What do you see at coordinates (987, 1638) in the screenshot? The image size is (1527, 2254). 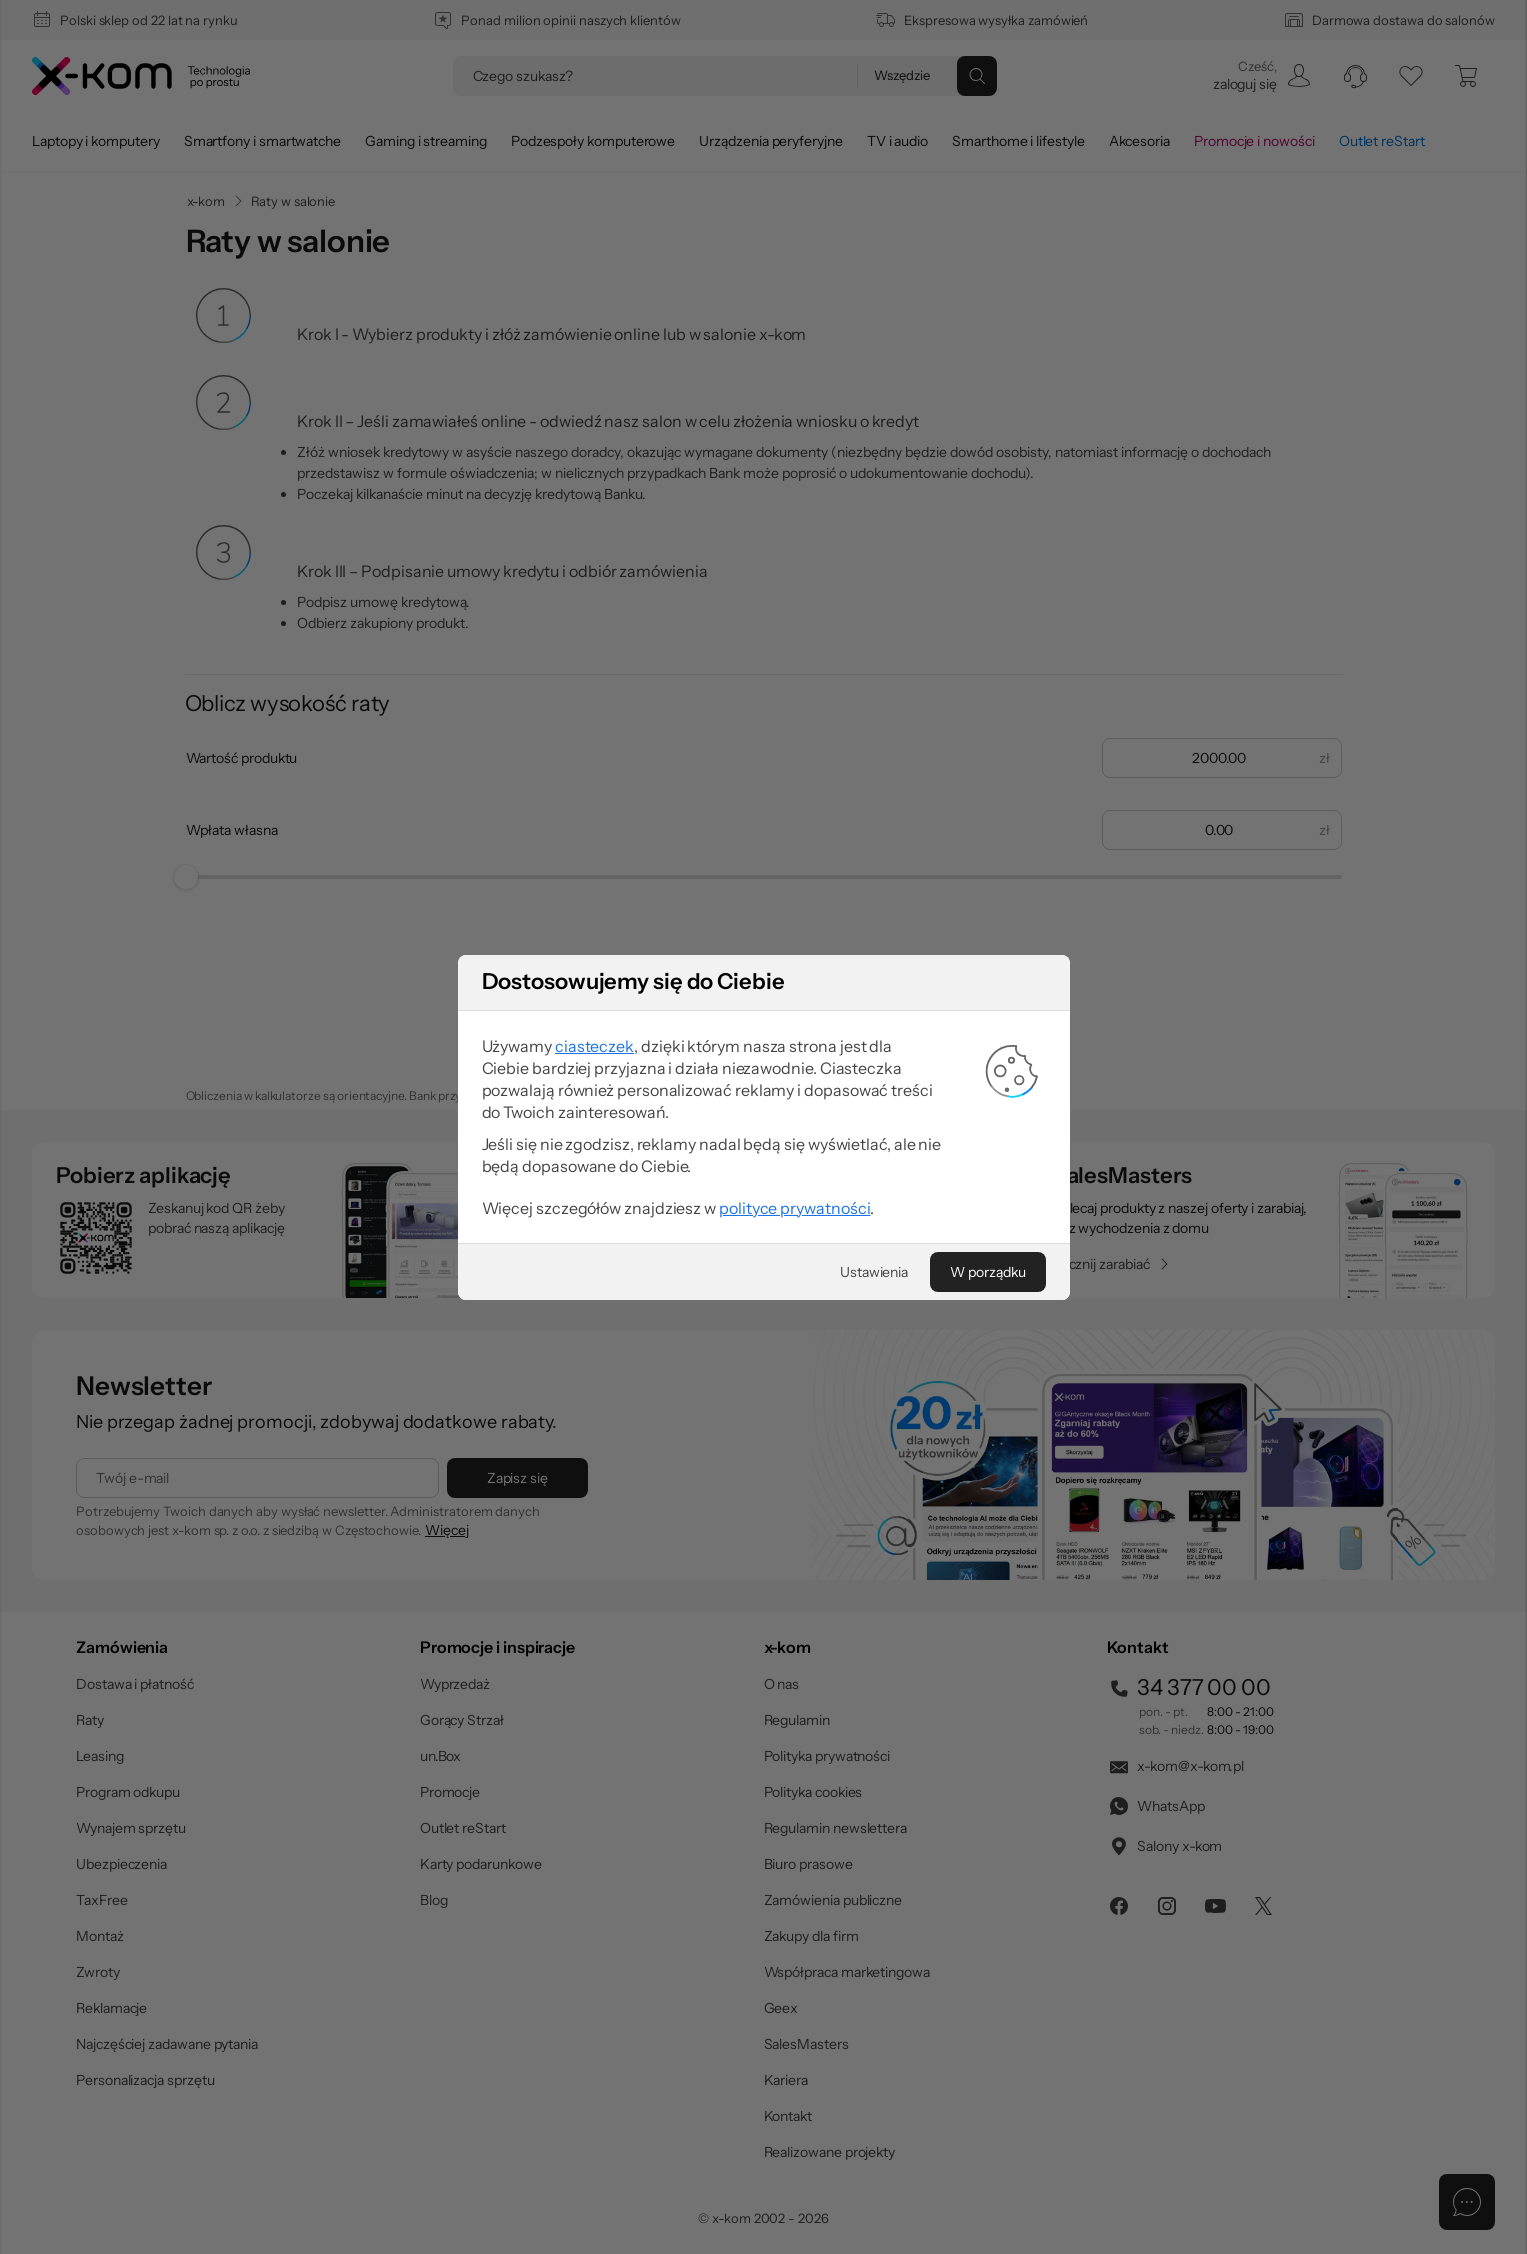 I see `[W porządku]` at bounding box center [987, 1638].